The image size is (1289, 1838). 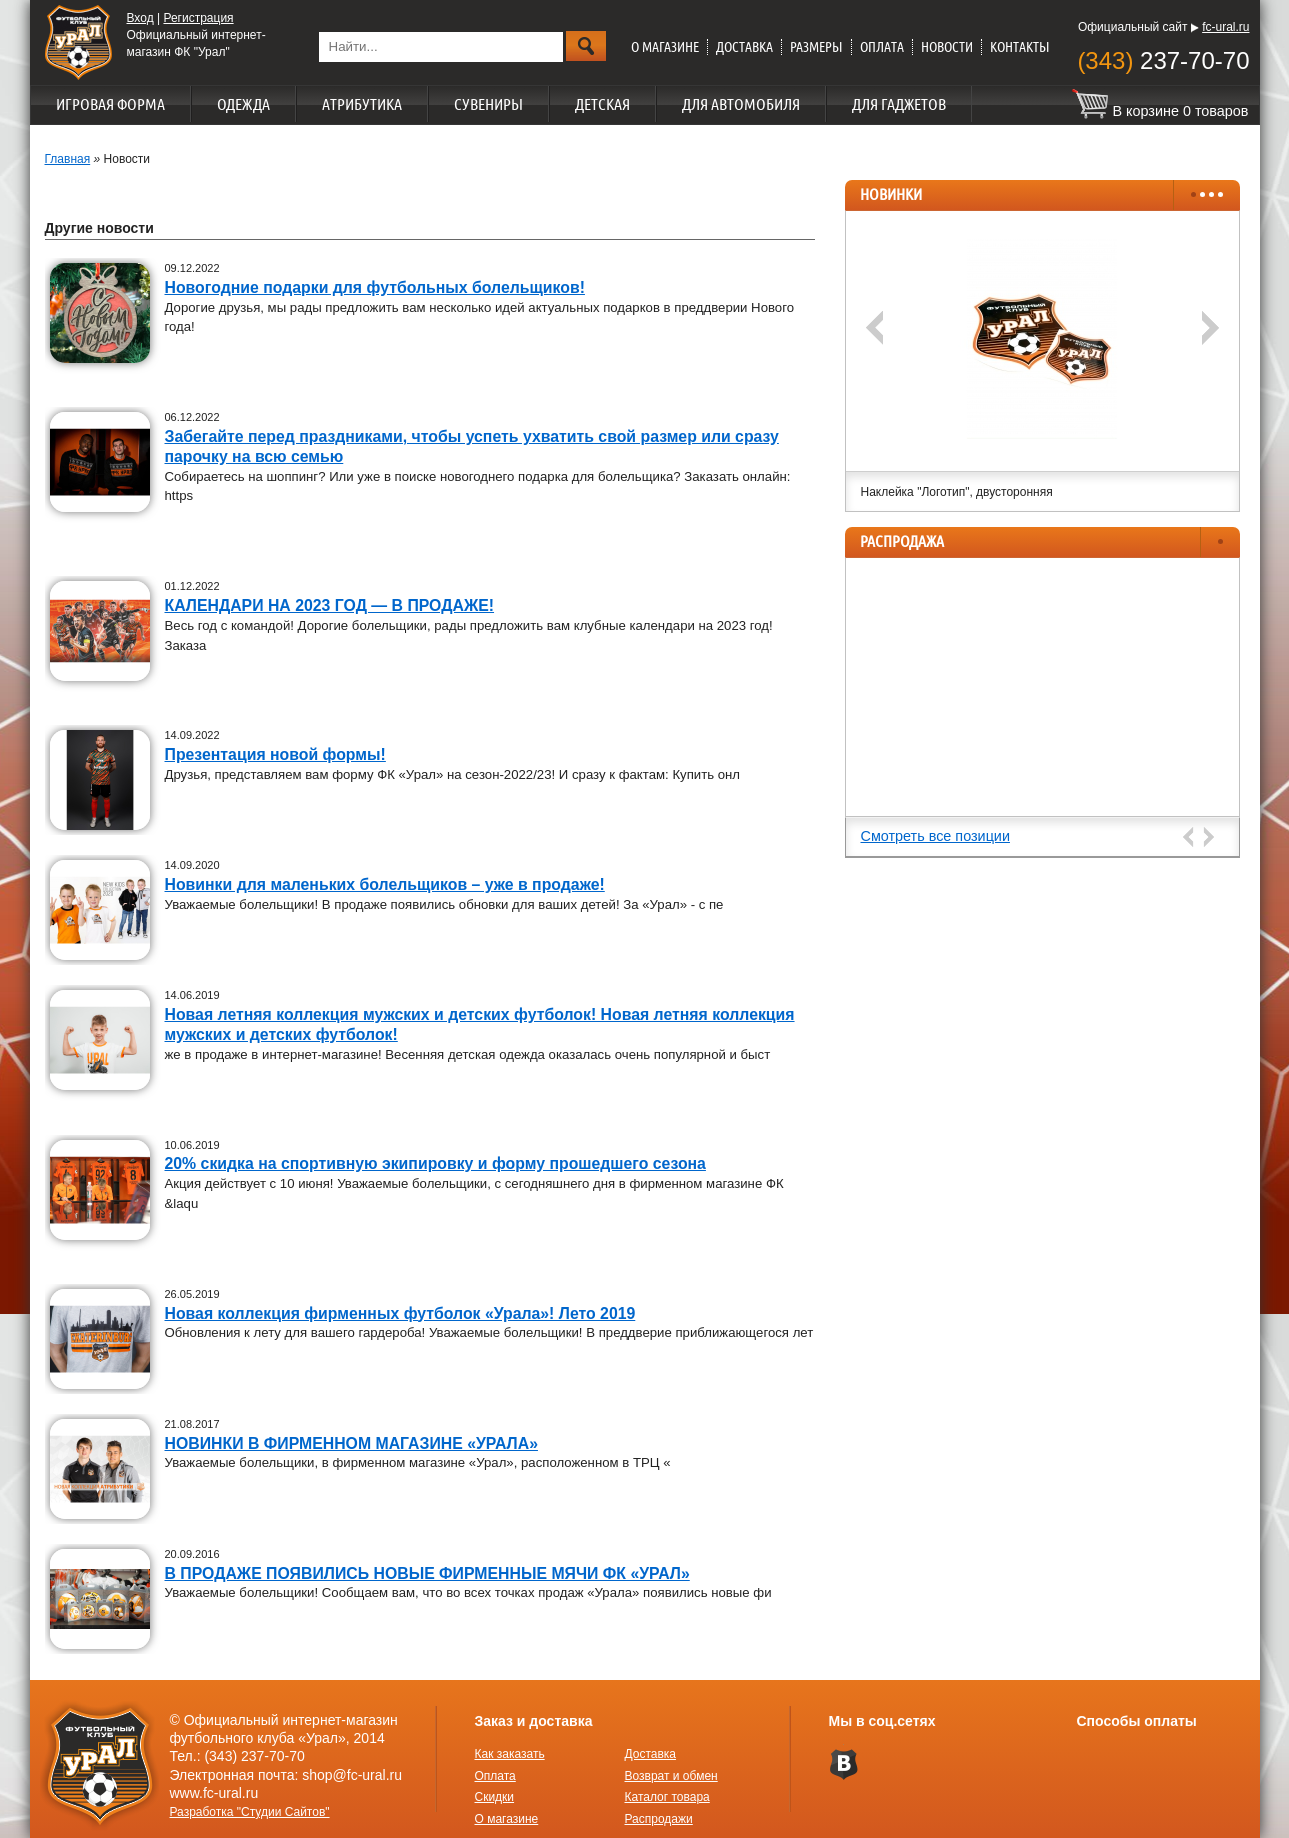 What do you see at coordinates (659, 1819) in the screenshot?
I see `Распродажи` at bounding box center [659, 1819].